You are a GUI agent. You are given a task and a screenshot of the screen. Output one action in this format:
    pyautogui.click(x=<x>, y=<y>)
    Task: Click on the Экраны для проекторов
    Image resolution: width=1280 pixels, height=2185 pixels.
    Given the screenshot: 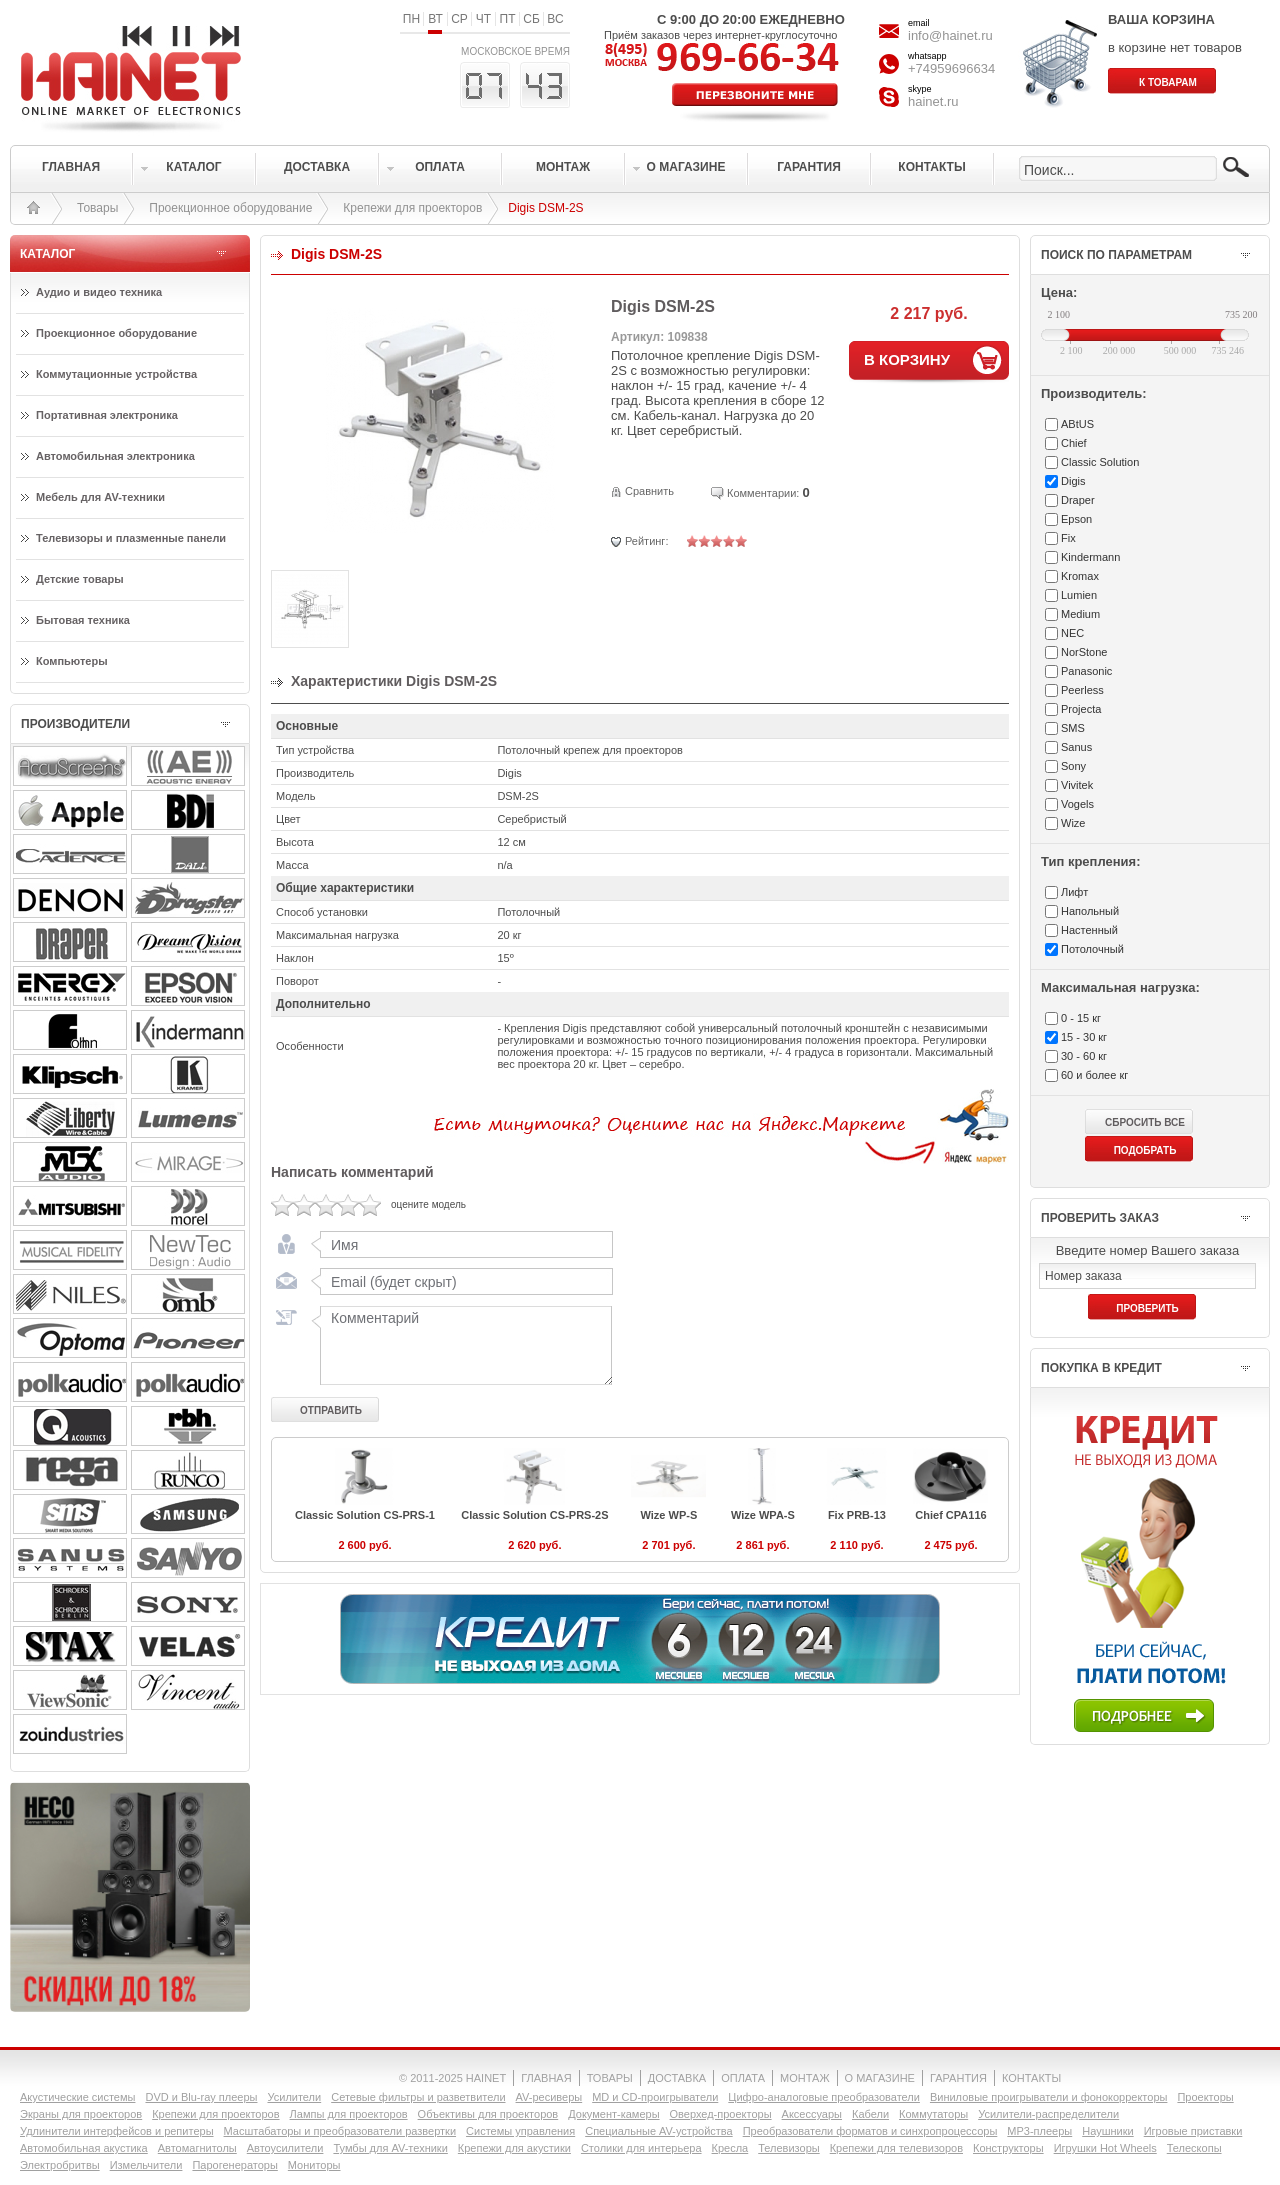 What is the action you would take?
    pyautogui.click(x=81, y=2114)
    